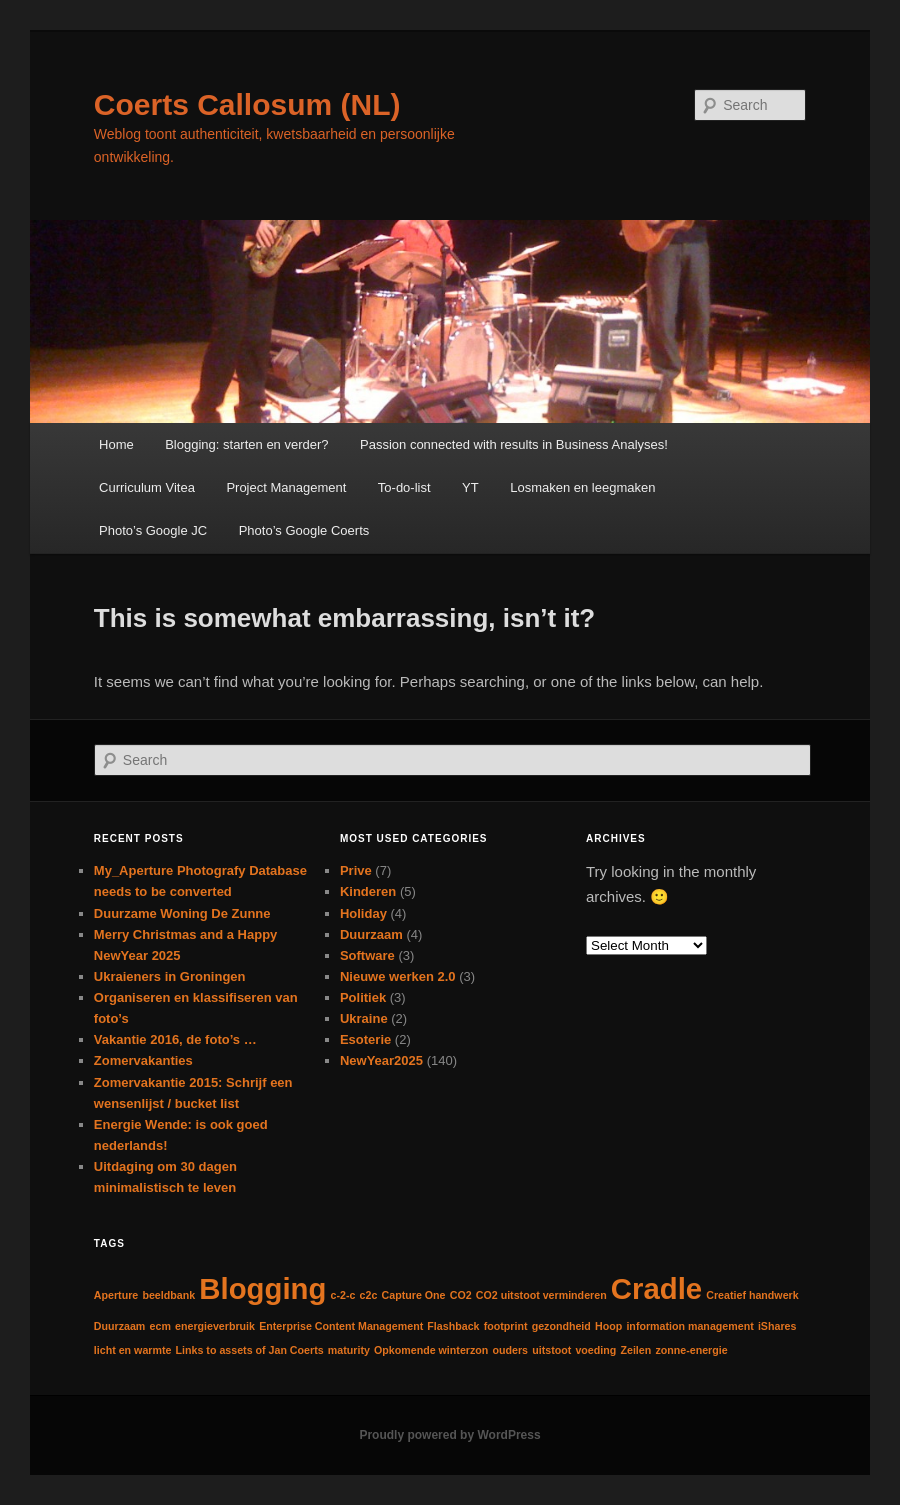 The height and width of the screenshot is (1505, 900). Describe the element at coordinates (381, 1060) in the screenshot. I see `NewYear2025` at that location.